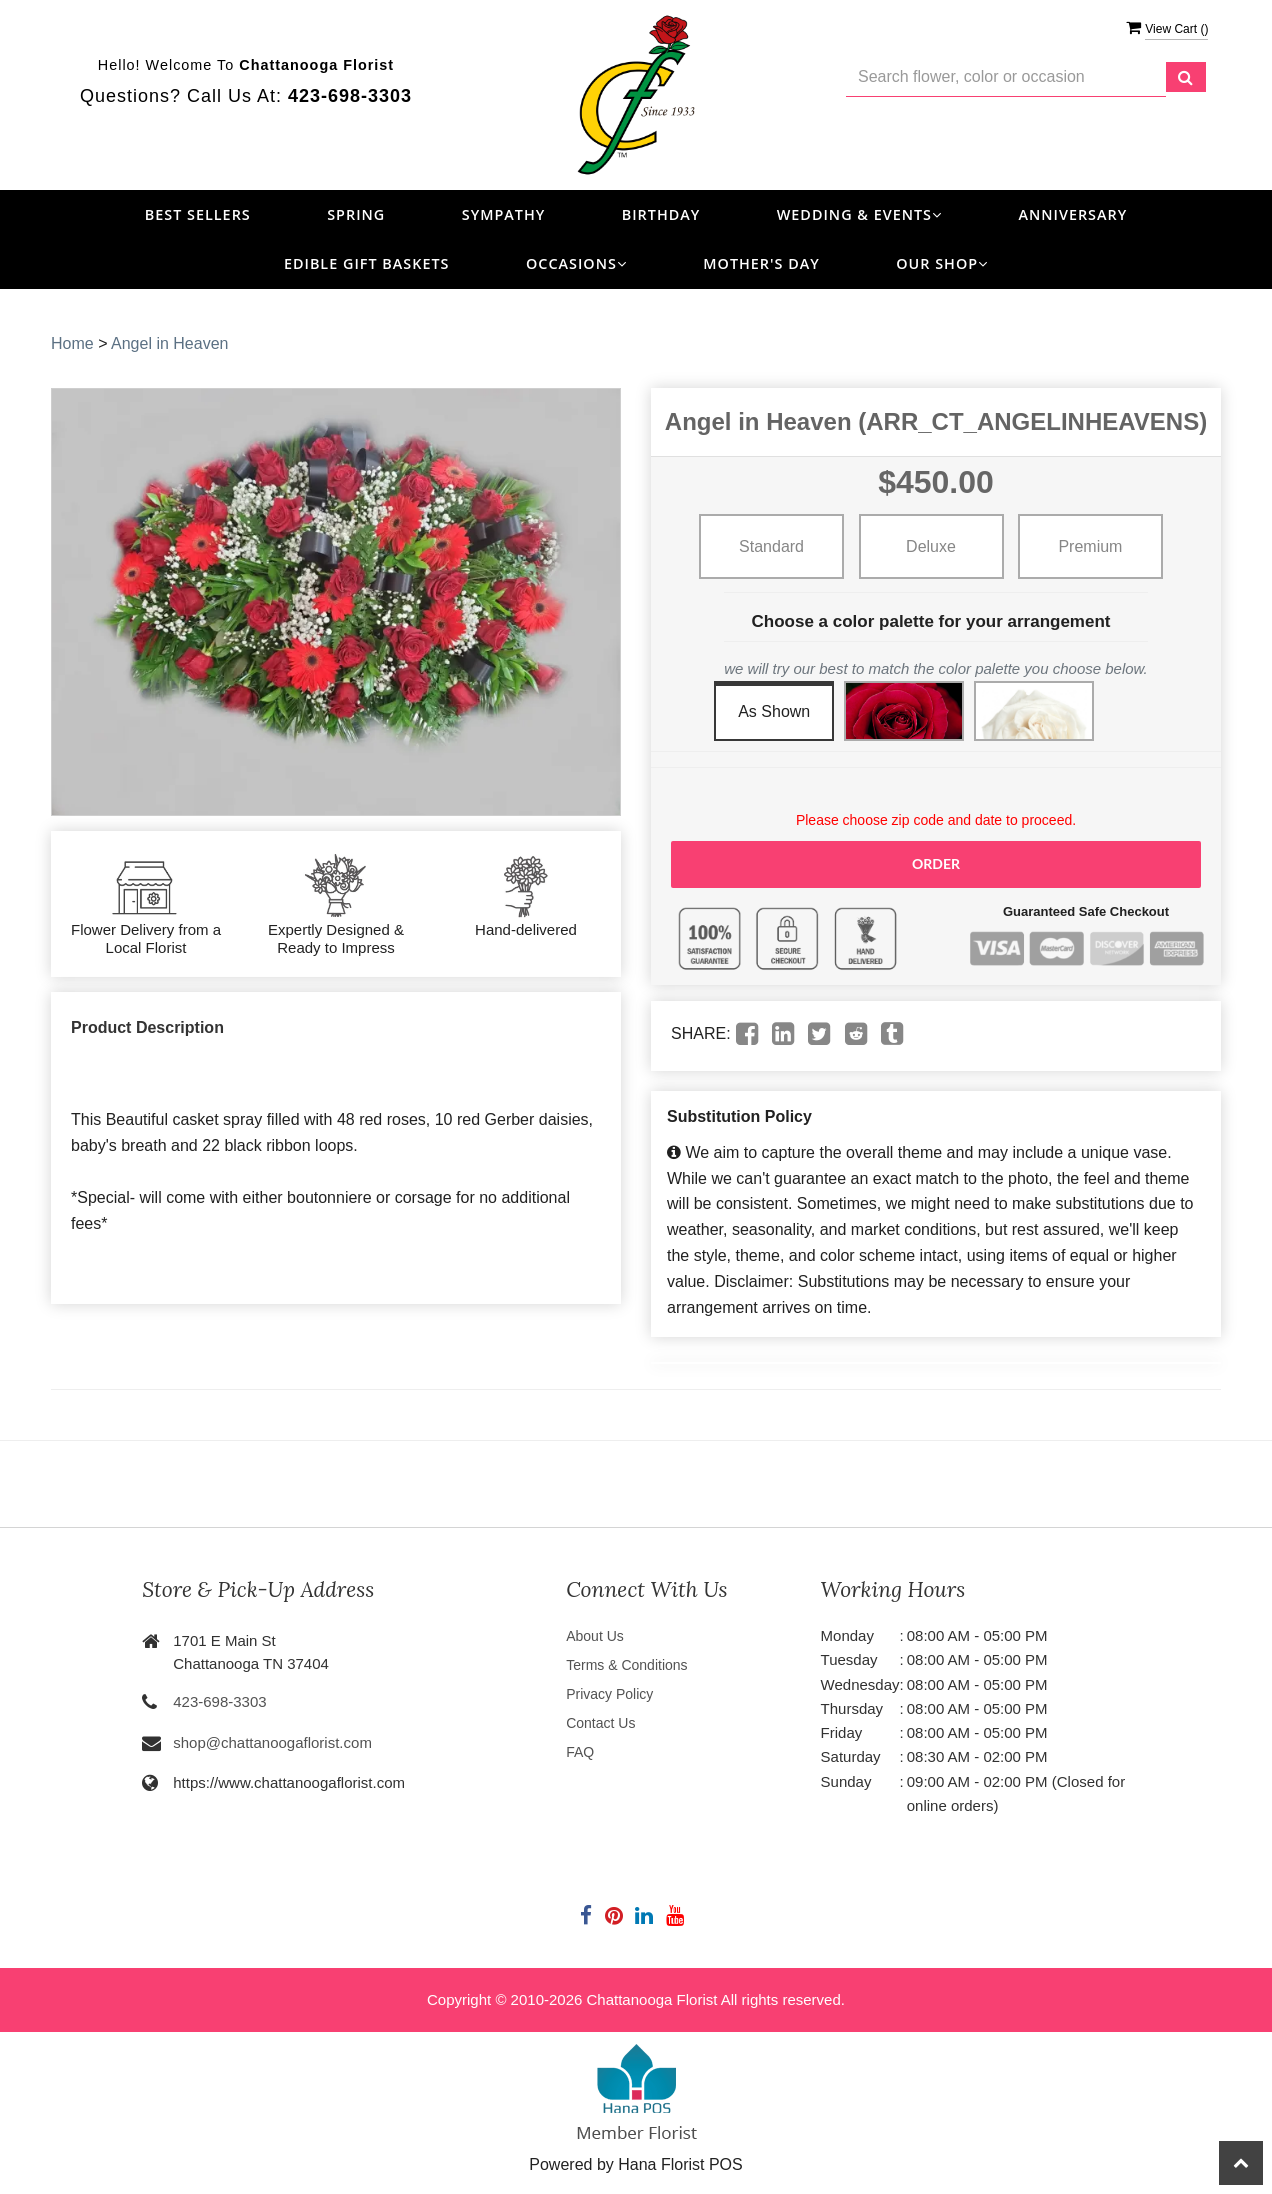 This screenshot has height=2194, width=1272. What do you see at coordinates (169, 343) in the screenshot?
I see `Angel in Heaven` at bounding box center [169, 343].